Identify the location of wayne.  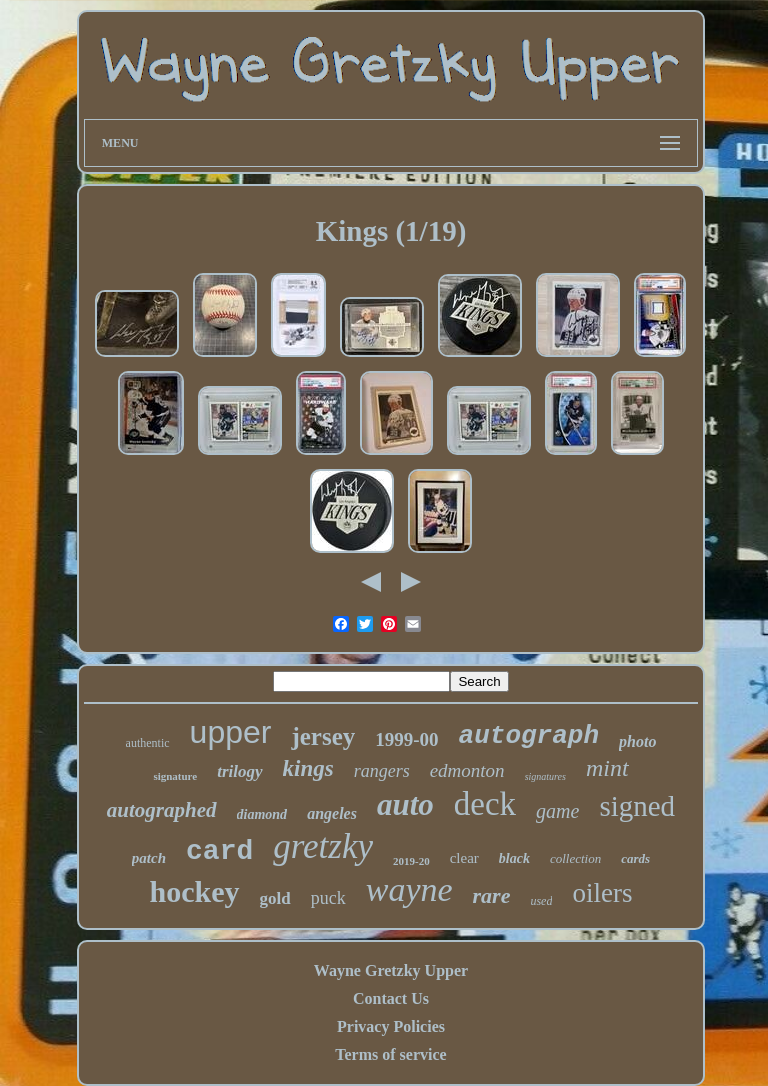
(409, 889).